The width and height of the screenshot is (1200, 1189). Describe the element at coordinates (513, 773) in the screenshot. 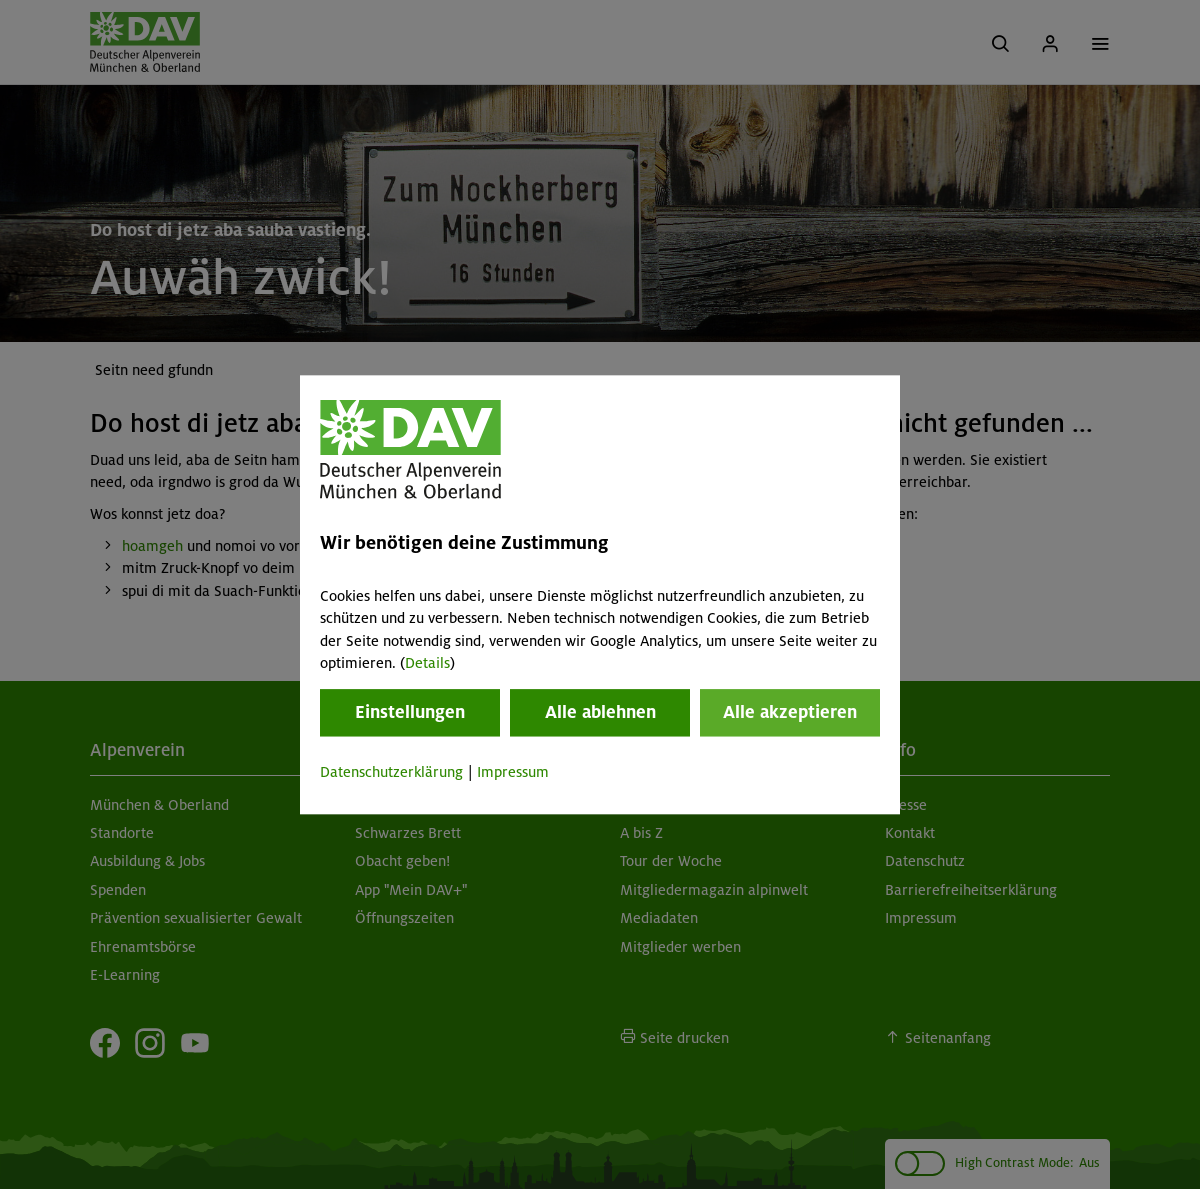

I see `Impressum` at that location.